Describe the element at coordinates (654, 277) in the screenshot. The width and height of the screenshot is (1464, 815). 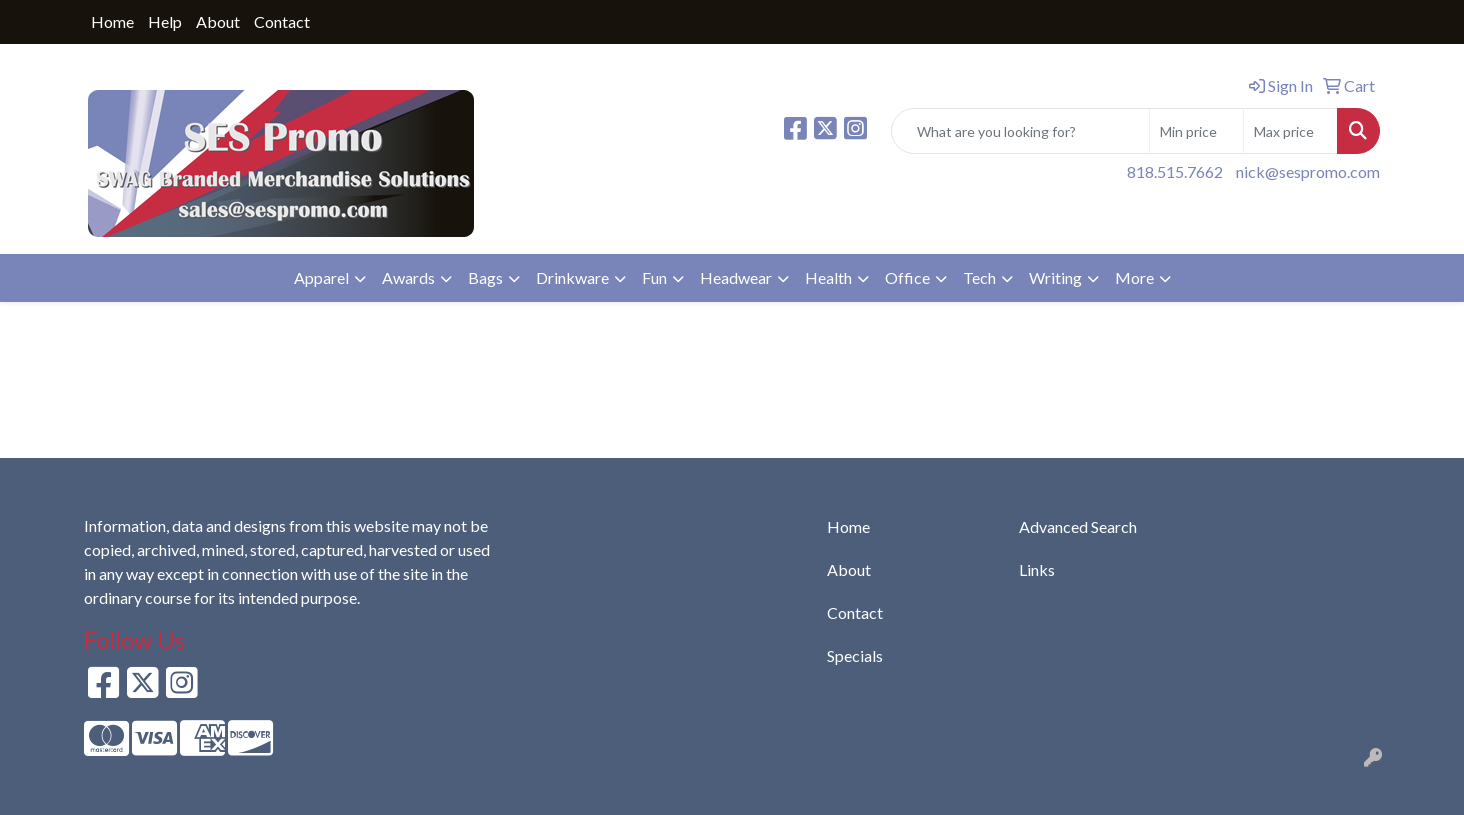
I see `Fun [button]` at that location.